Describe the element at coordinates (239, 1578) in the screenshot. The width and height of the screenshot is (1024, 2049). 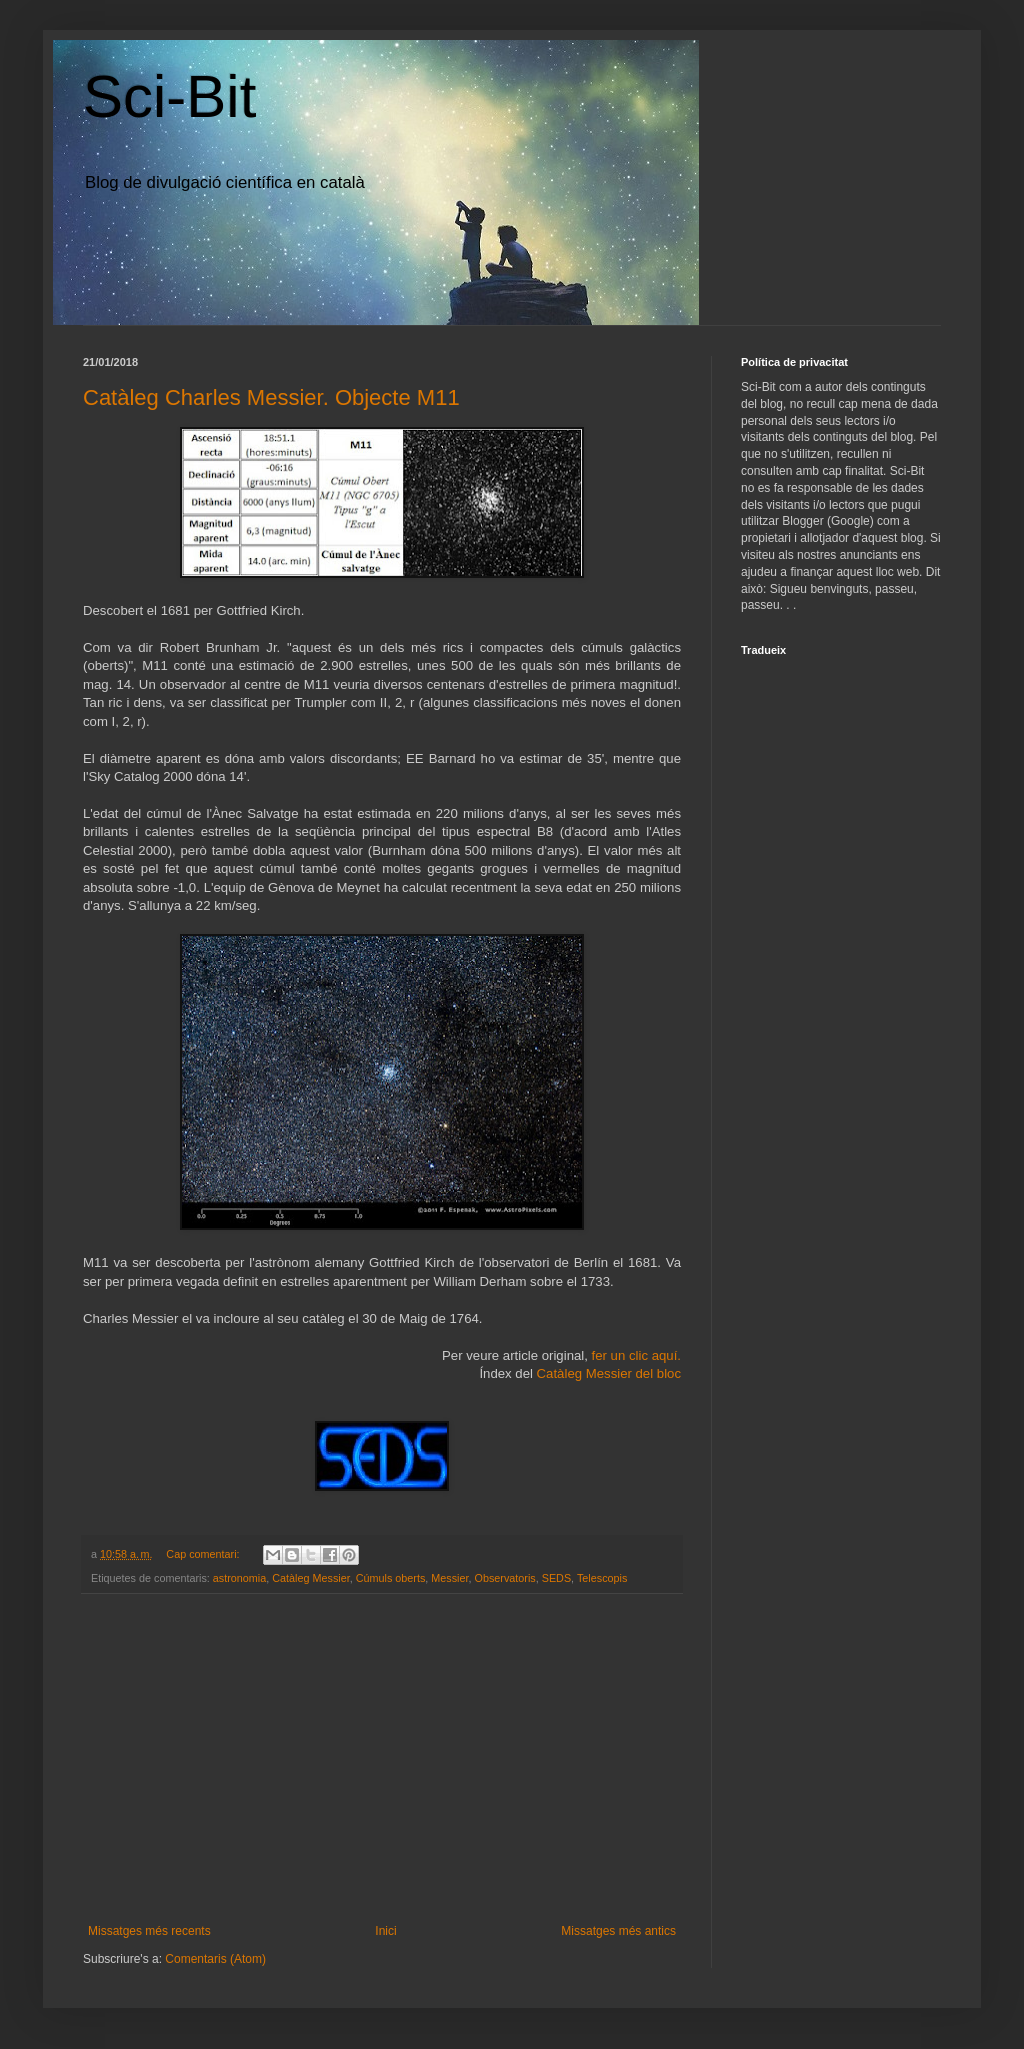
I see `astronomia` at that location.